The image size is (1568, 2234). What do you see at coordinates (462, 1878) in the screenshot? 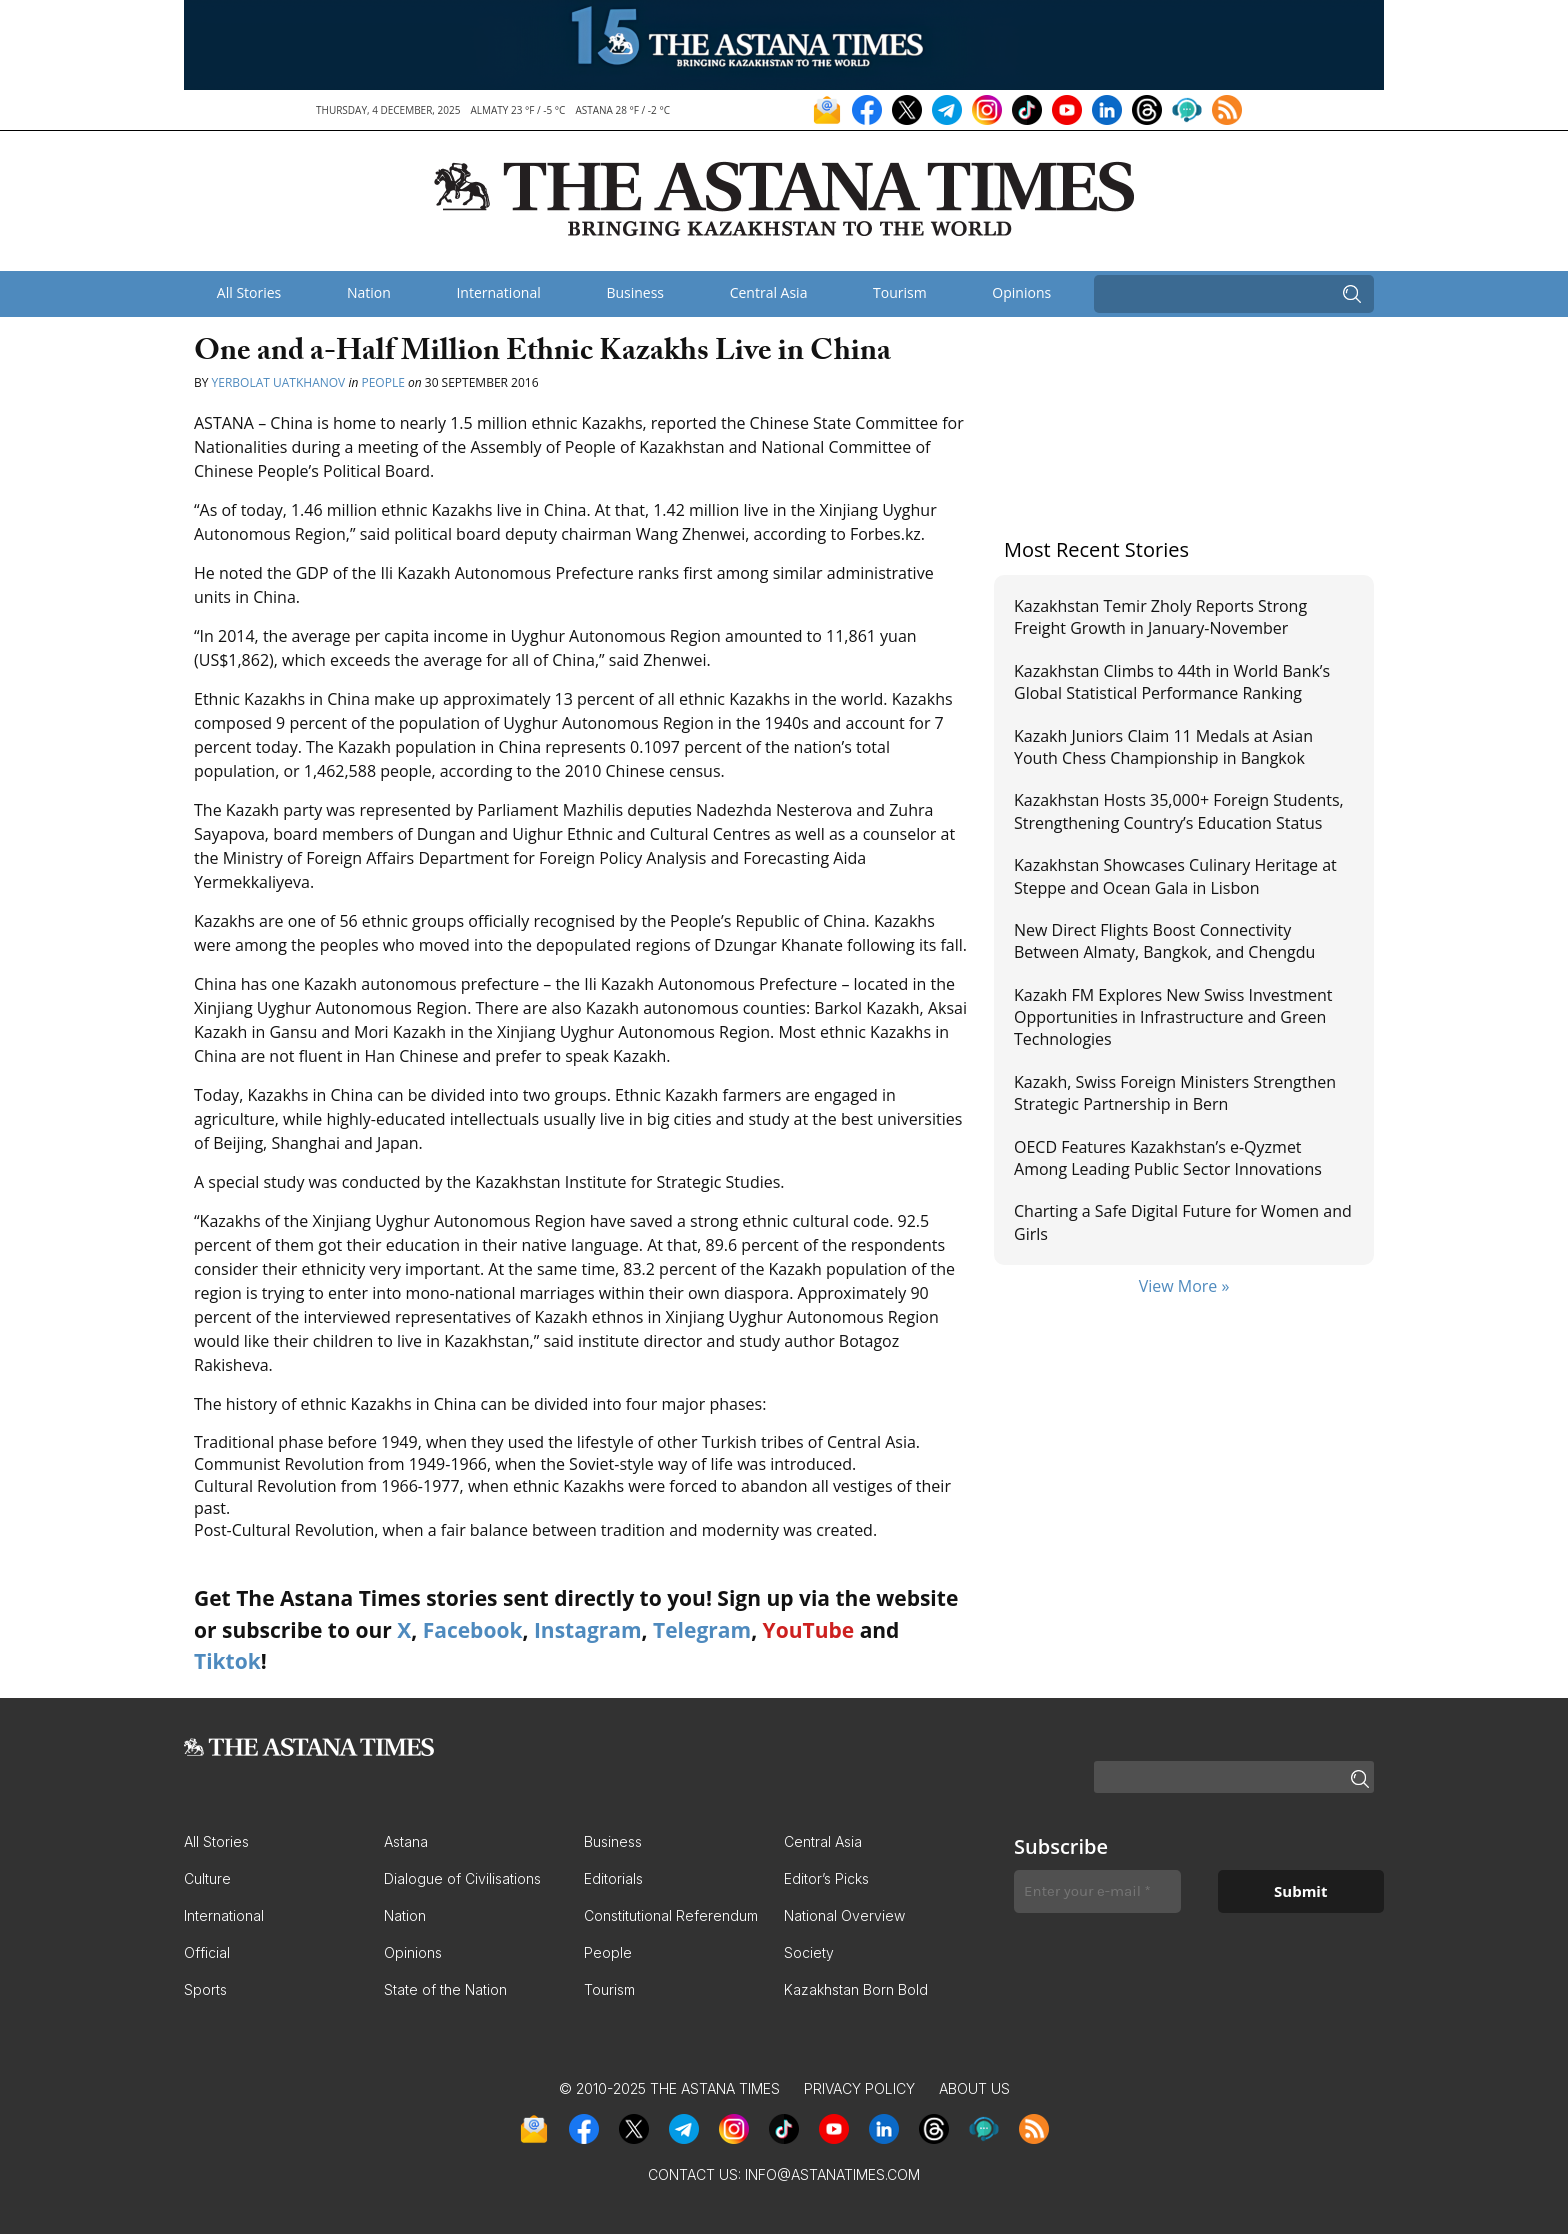
I see `Dialogue of Civilisations` at bounding box center [462, 1878].